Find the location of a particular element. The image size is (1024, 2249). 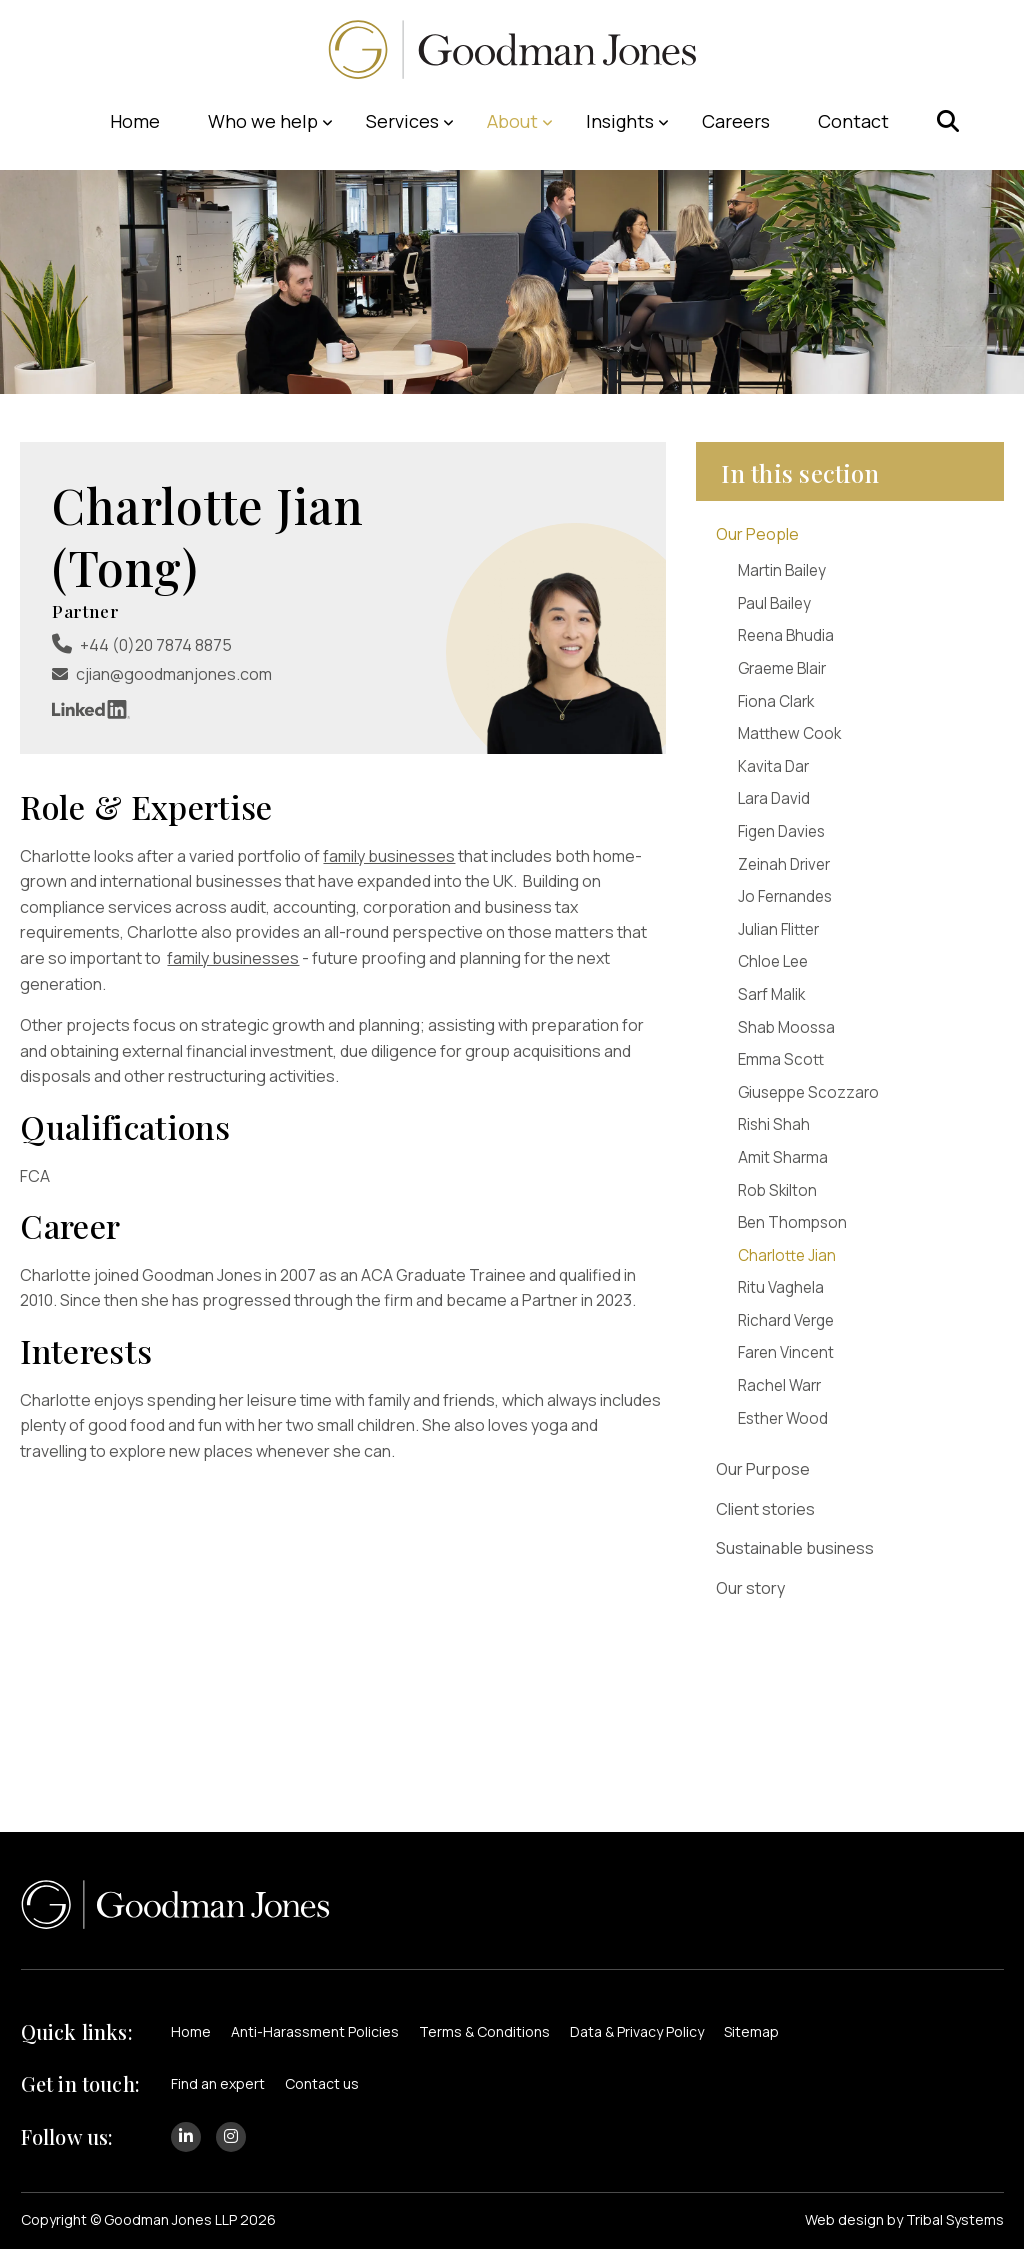

Our Purpose is located at coordinates (763, 1469).